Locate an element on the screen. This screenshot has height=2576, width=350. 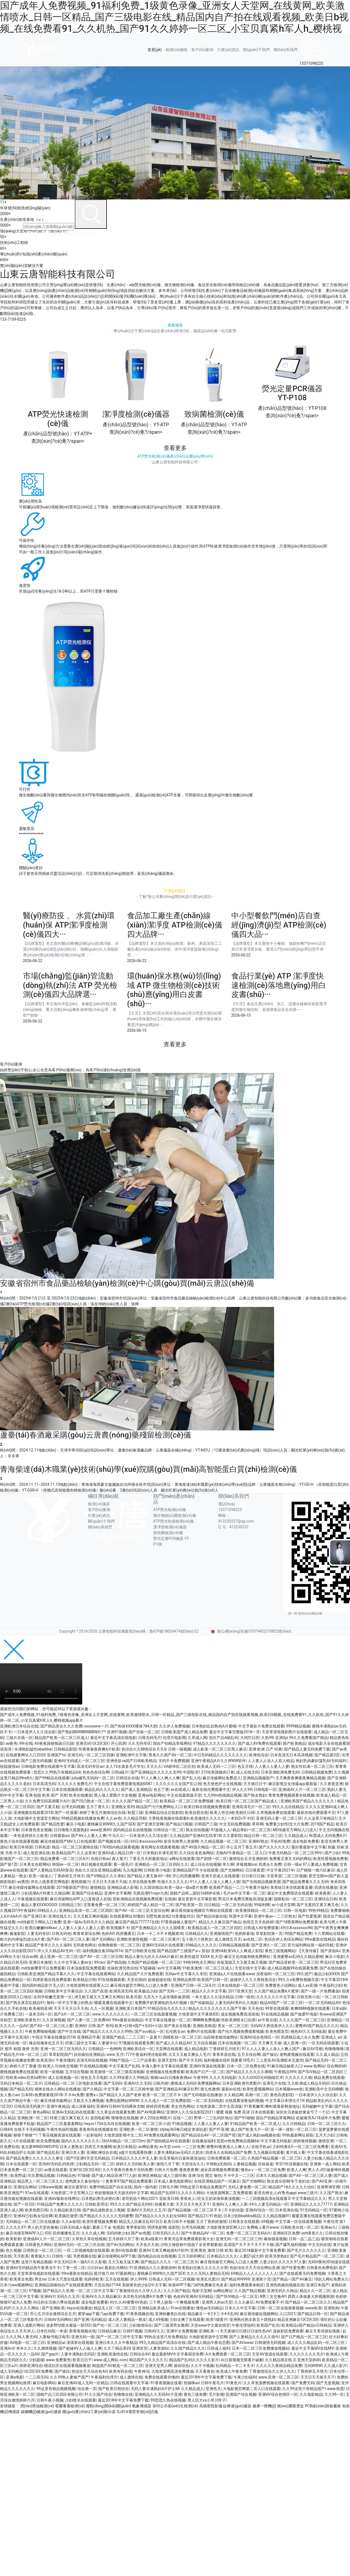
潤(rùn)滑油檢測(cè) is located at coordinates (37, 2406).